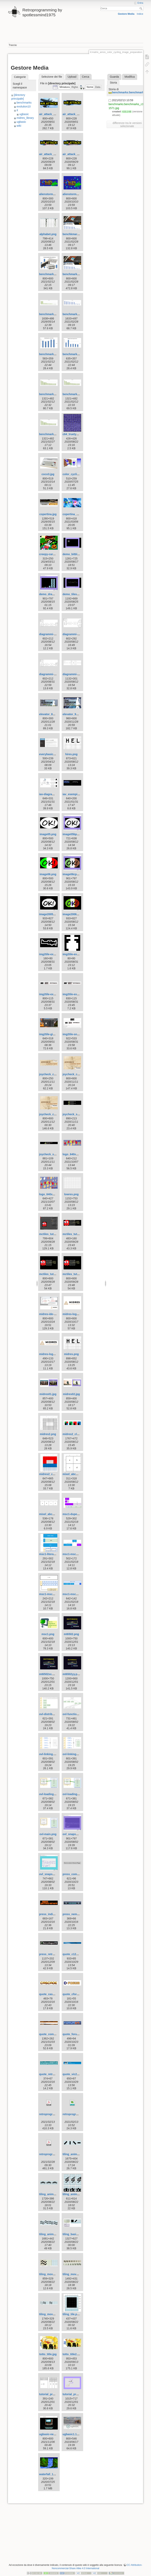 This screenshot has height=2576, width=151. What do you see at coordinates (77, 1834) in the screenshot?
I see `ovl_snapshot_c64.jpg` at bounding box center [77, 1834].